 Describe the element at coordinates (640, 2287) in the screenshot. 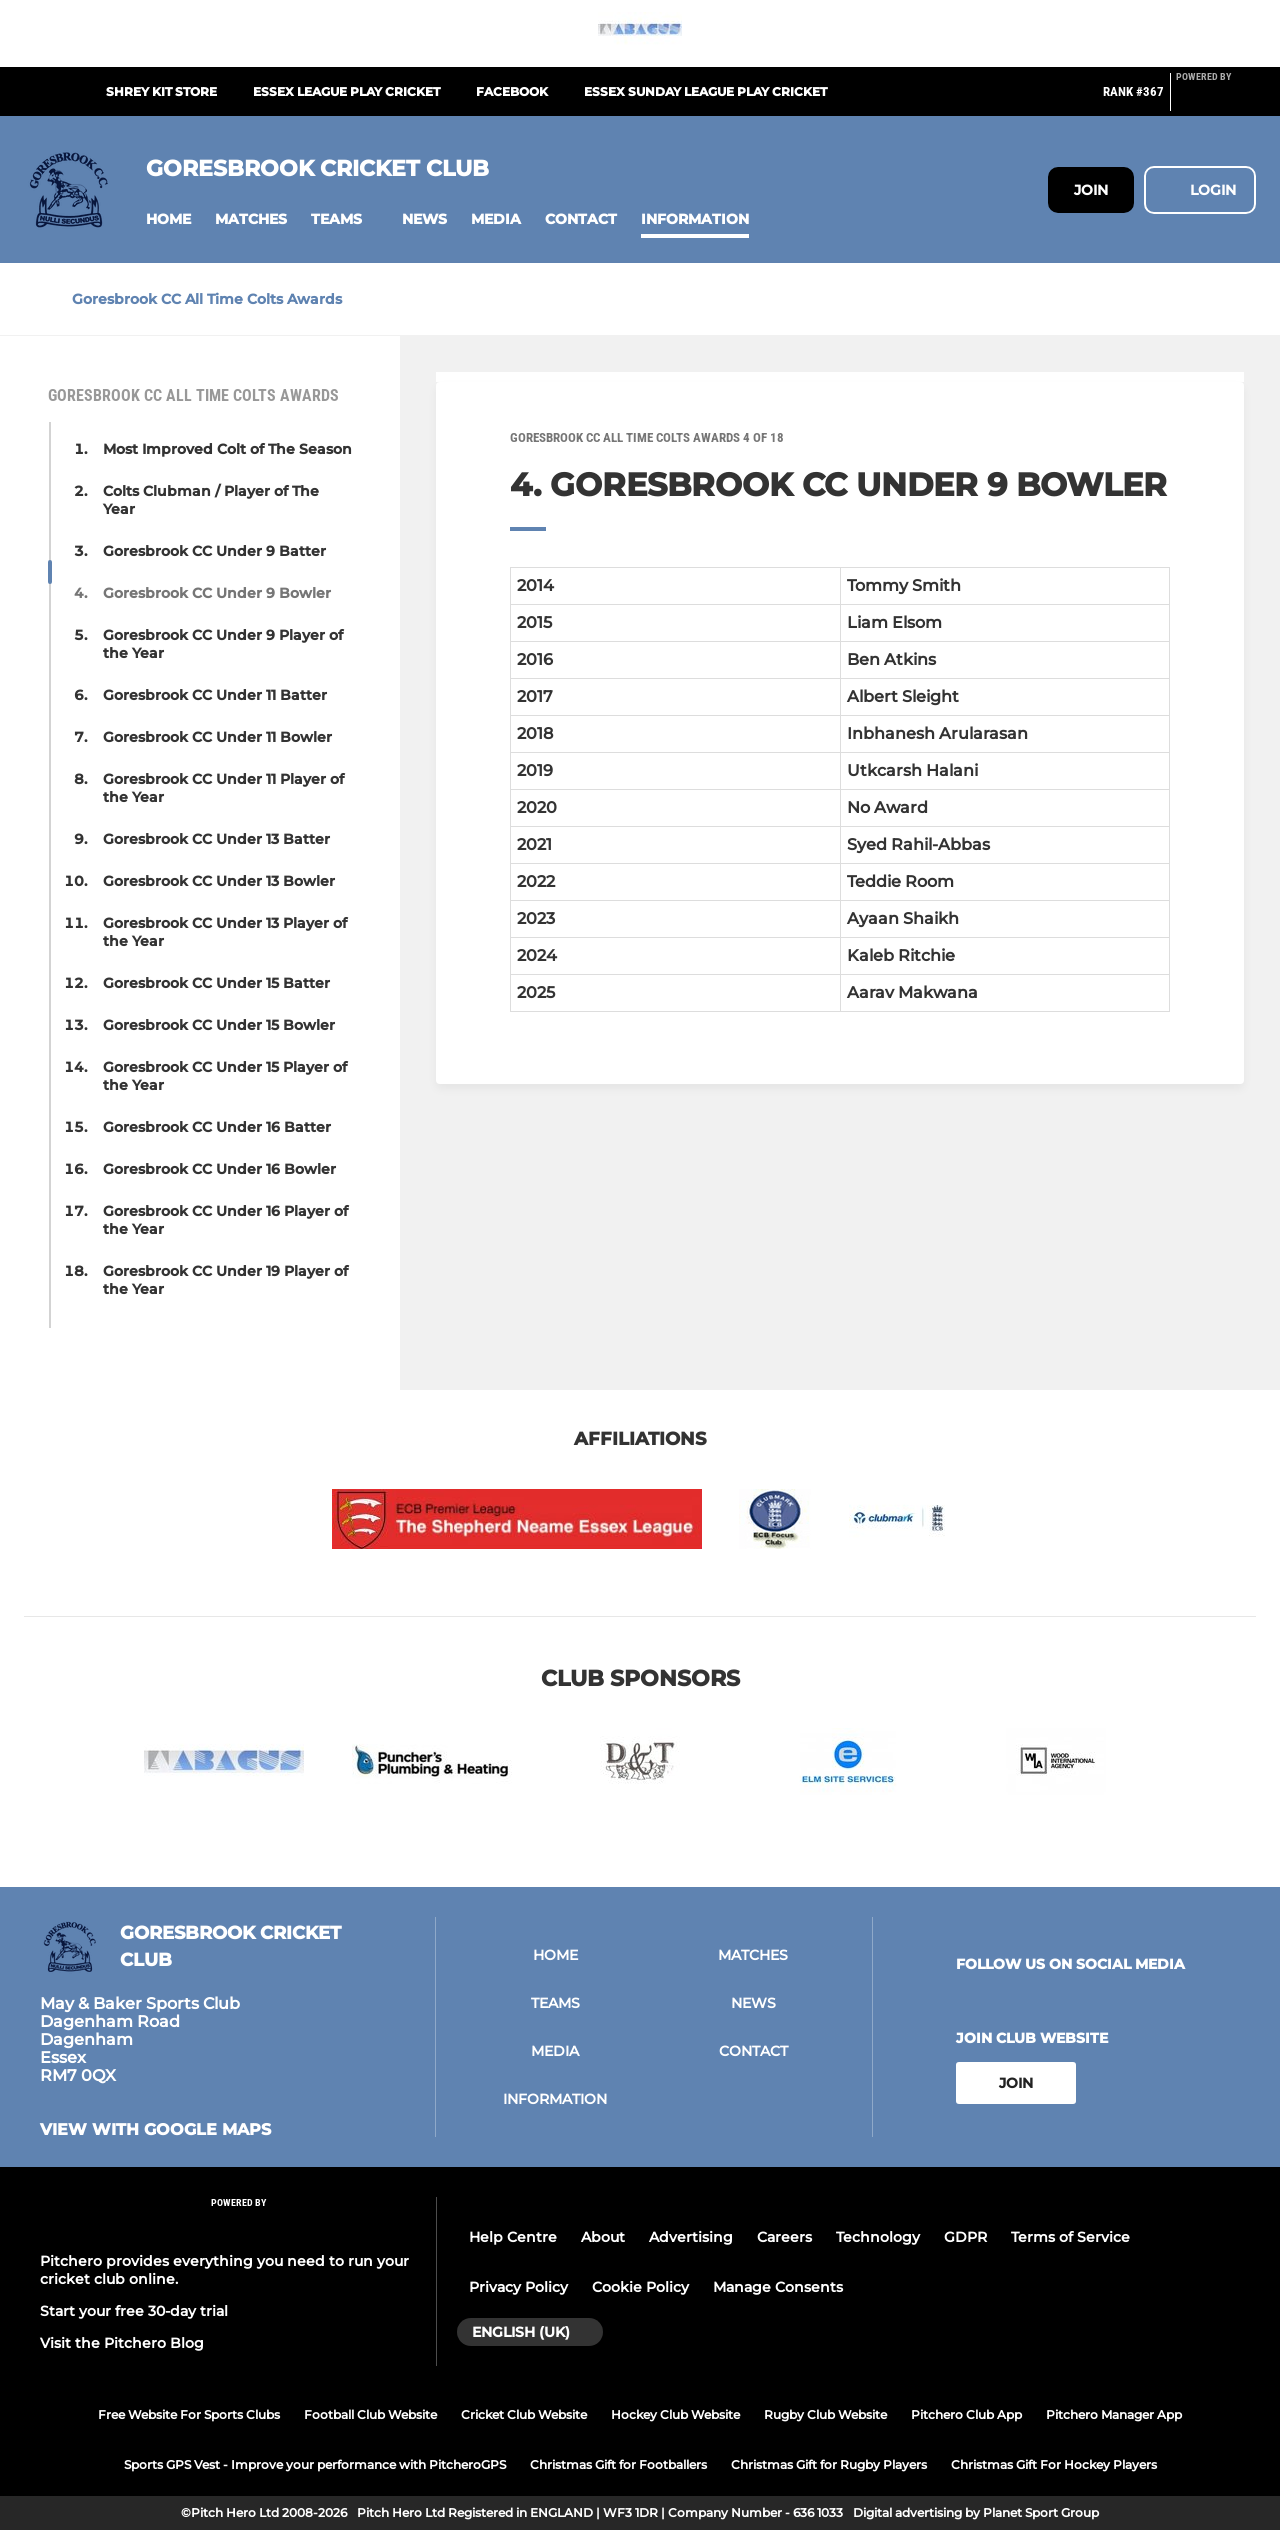

I see `Cookie Policy` at that location.